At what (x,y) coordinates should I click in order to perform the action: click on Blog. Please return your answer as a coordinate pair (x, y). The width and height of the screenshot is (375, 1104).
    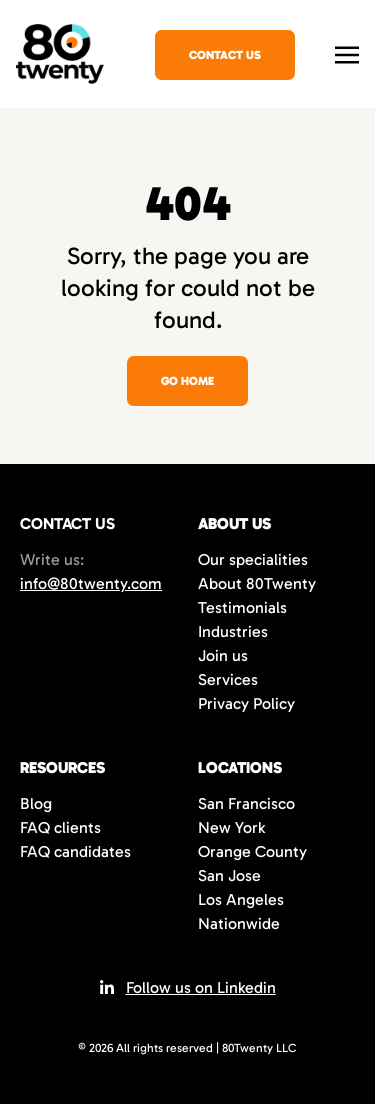
    Looking at the image, I should click on (36, 803).